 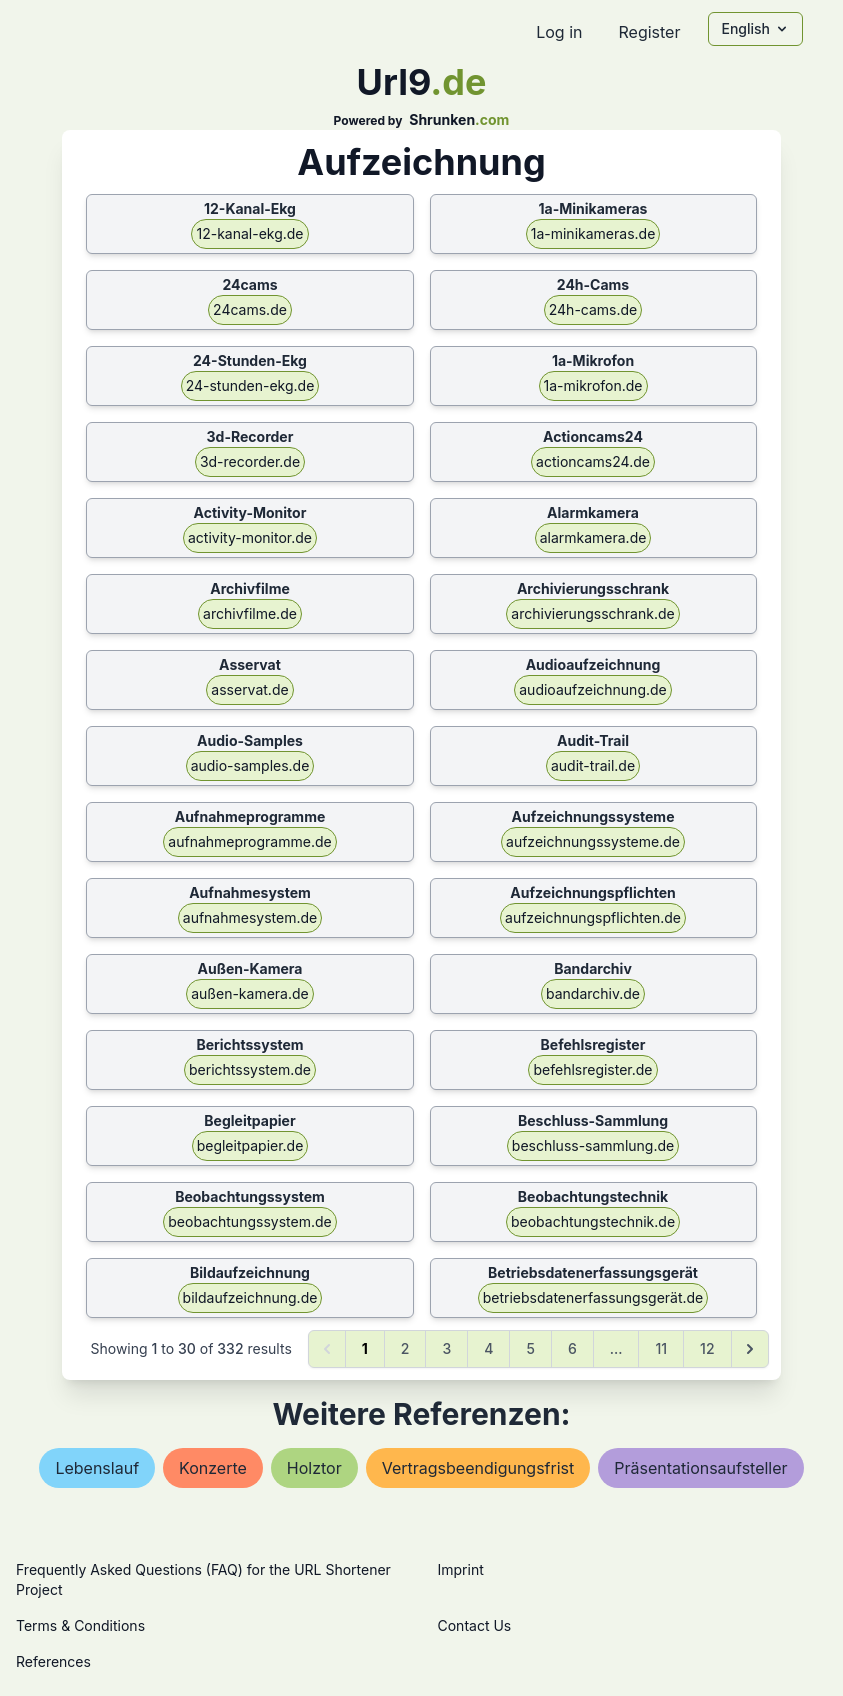 What do you see at coordinates (250, 993) in the screenshot?
I see `außen-kamera.de` at bounding box center [250, 993].